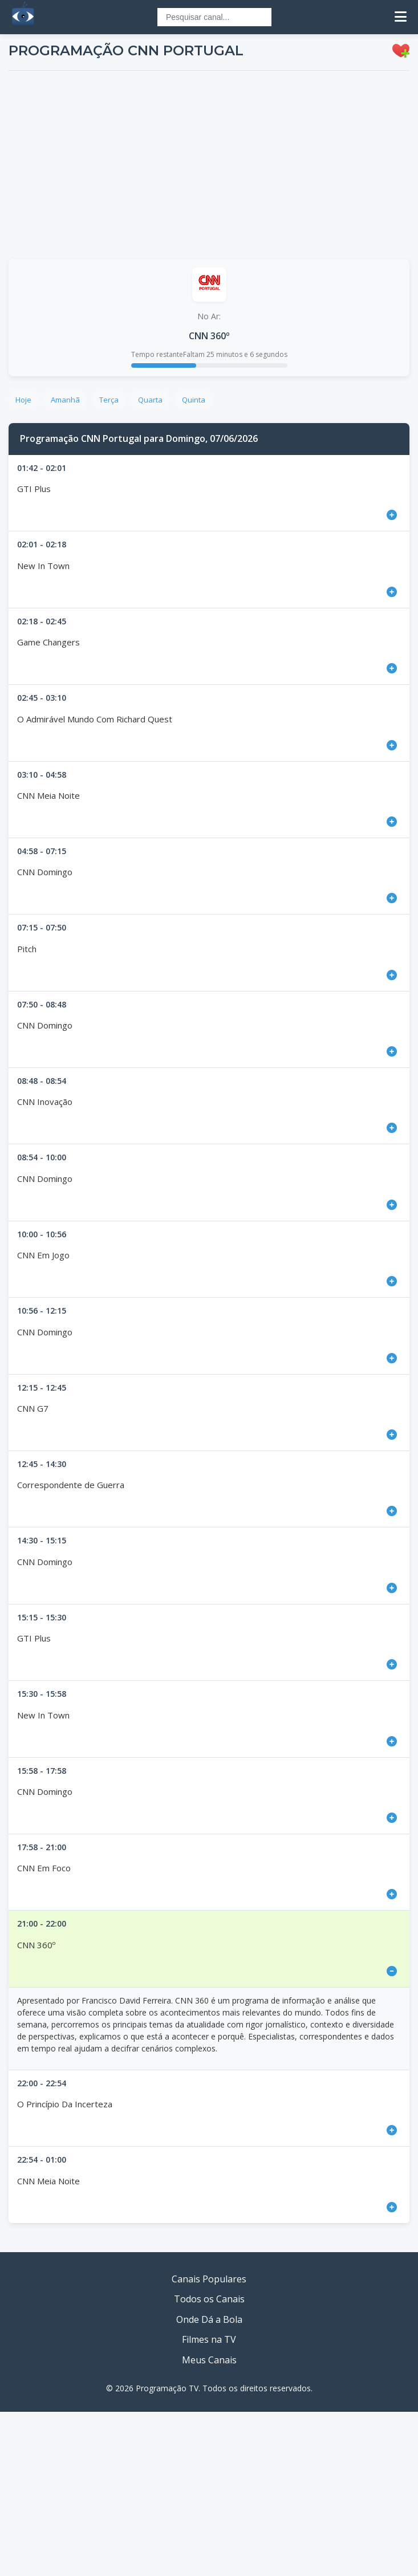  Describe the element at coordinates (209, 2319) in the screenshot. I see `Onde Dá a Bola` at that location.